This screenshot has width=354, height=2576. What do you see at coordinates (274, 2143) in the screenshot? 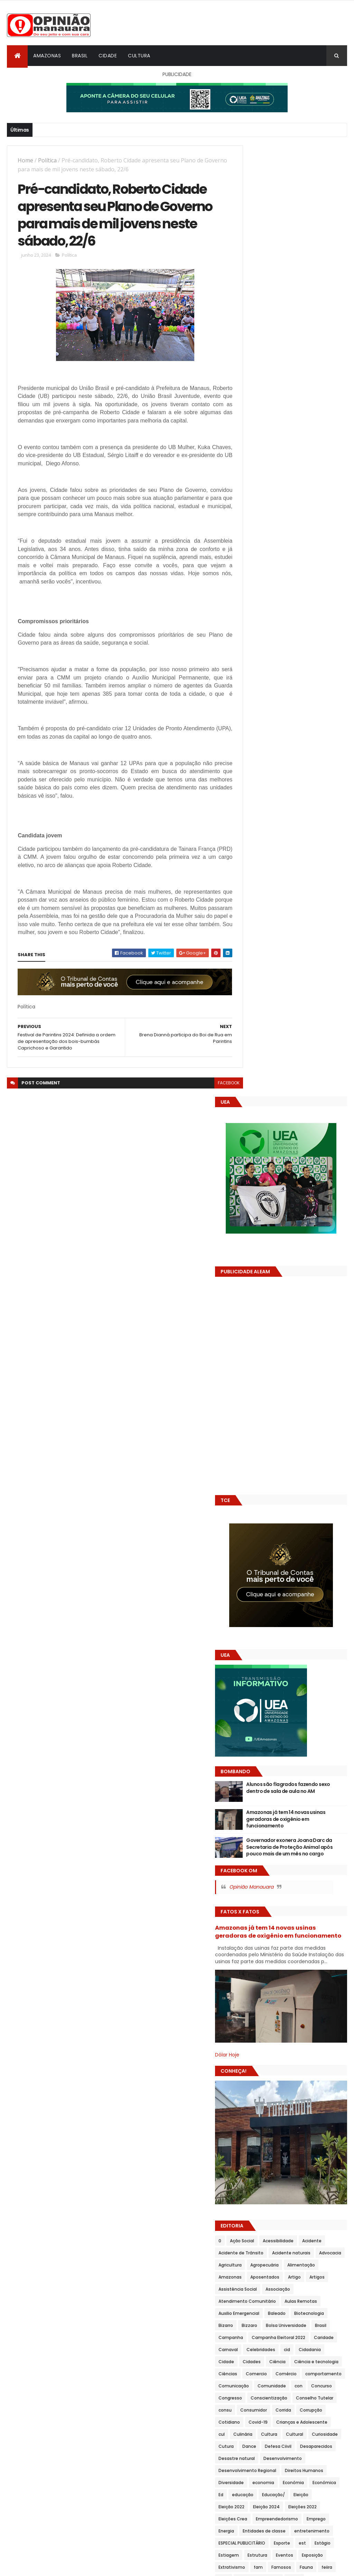
I see `Polîcia` at bounding box center [274, 2143].